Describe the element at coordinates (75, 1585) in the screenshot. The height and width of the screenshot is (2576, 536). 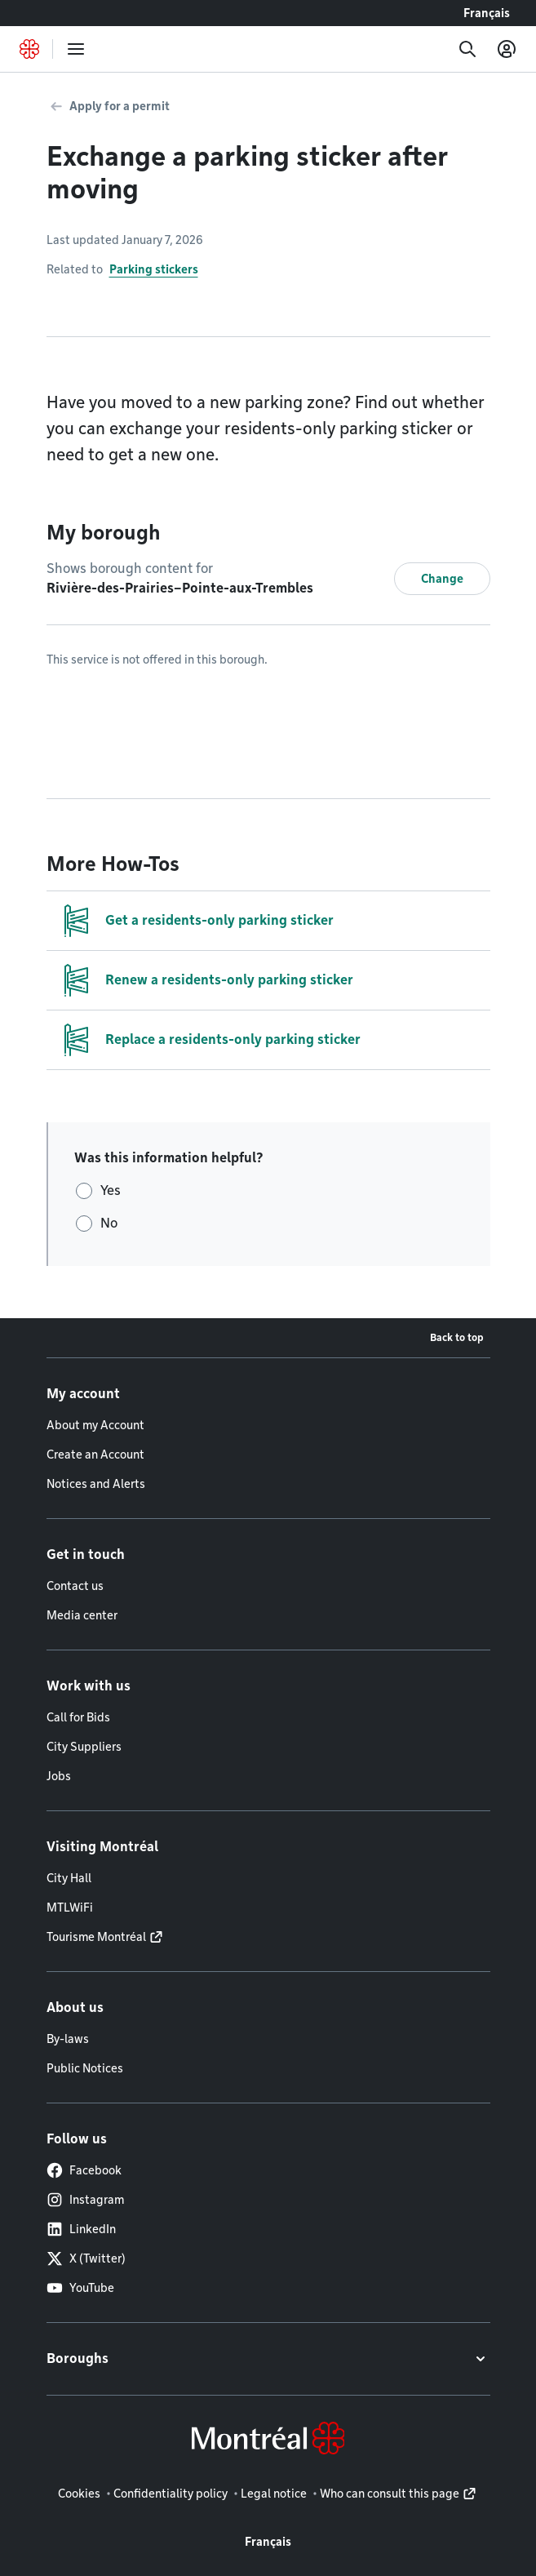
I see `Contact us` at that location.